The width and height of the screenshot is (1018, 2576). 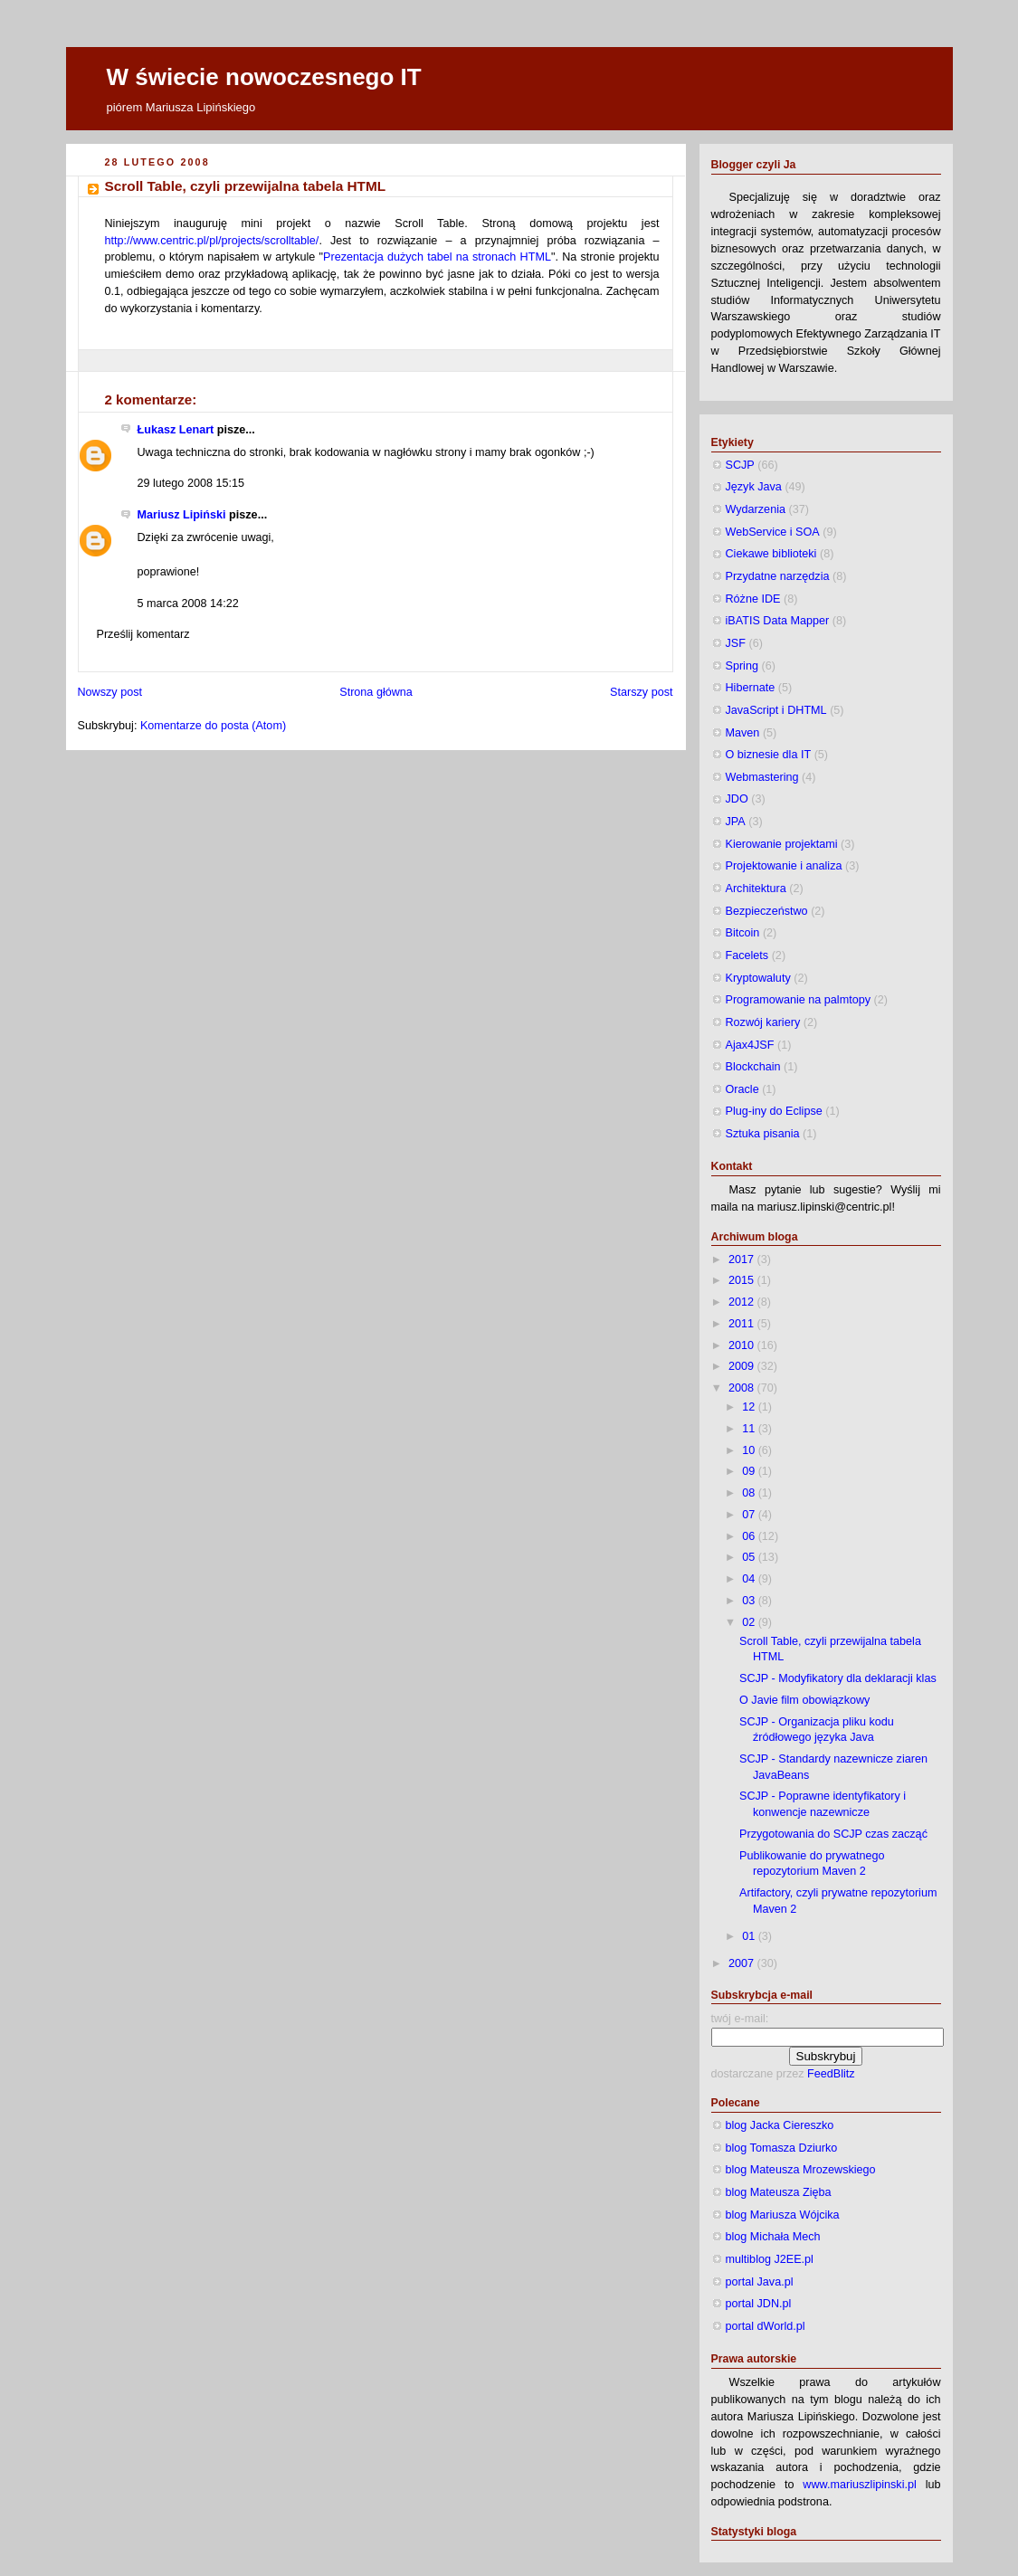 What do you see at coordinates (859, 2484) in the screenshot?
I see `www.mariuszlipinski.pl` at bounding box center [859, 2484].